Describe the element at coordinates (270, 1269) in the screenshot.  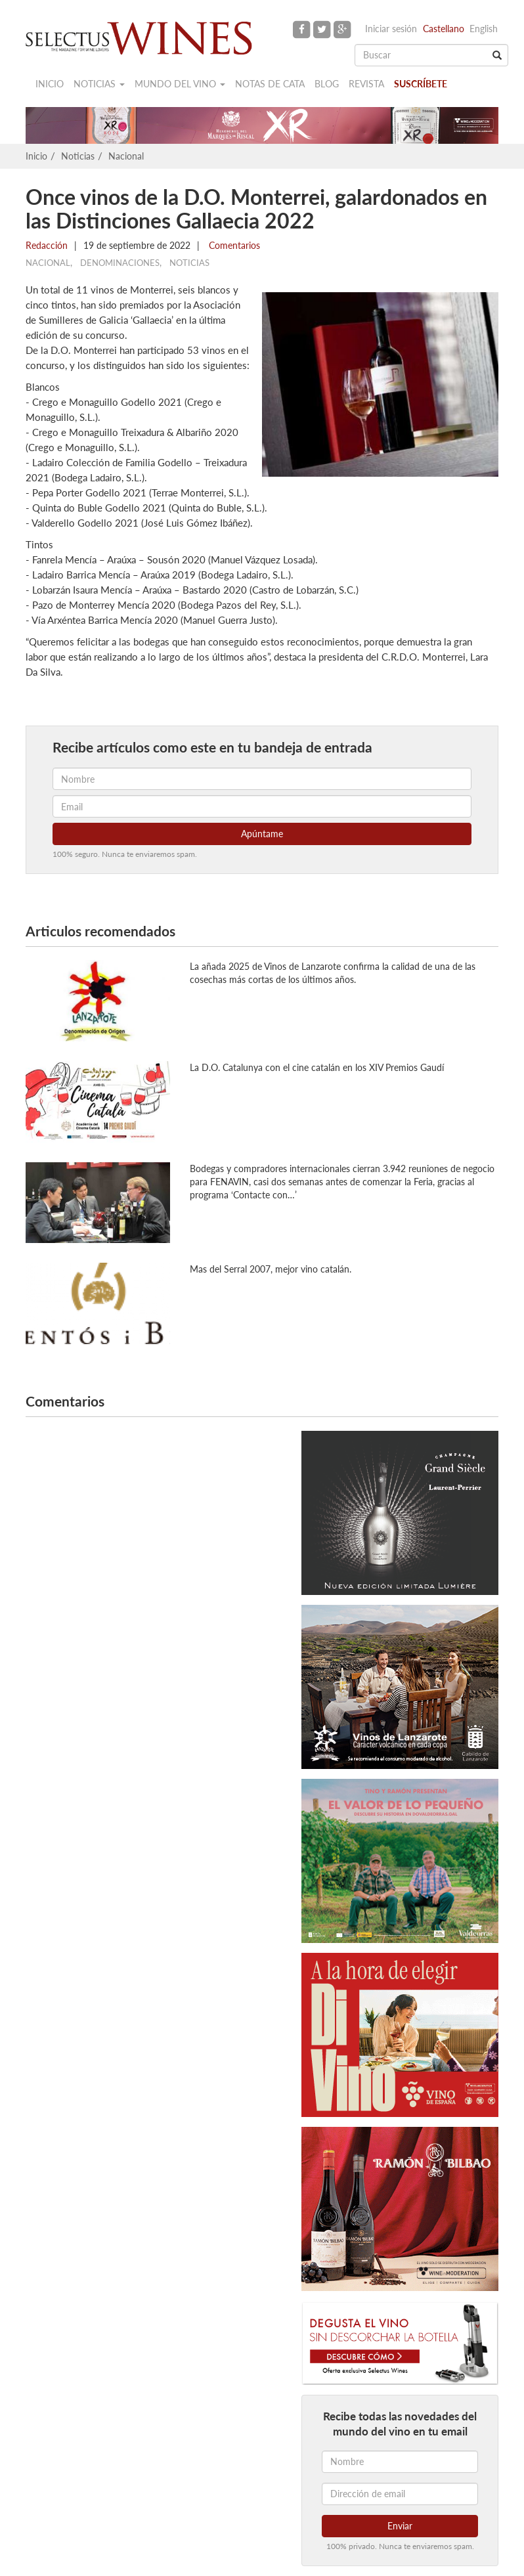
I see `Mas del Serral 2007, mejor vino catalán.` at that location.